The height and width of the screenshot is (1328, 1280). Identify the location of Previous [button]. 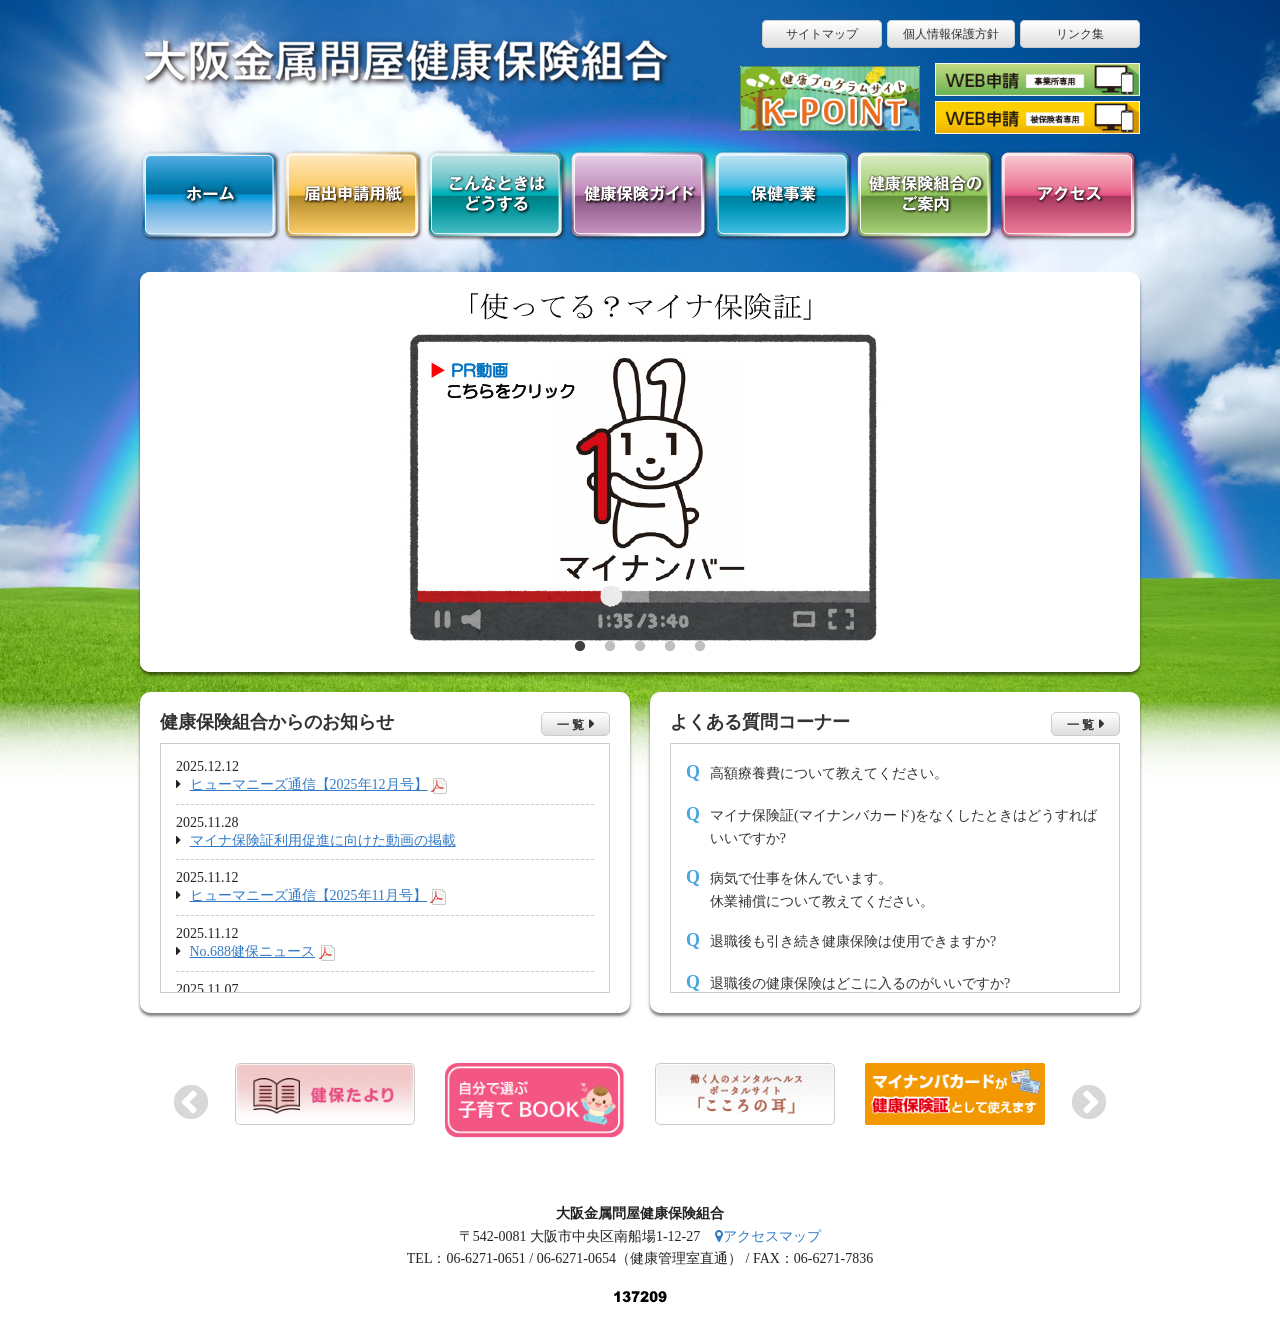
(191, 1101).